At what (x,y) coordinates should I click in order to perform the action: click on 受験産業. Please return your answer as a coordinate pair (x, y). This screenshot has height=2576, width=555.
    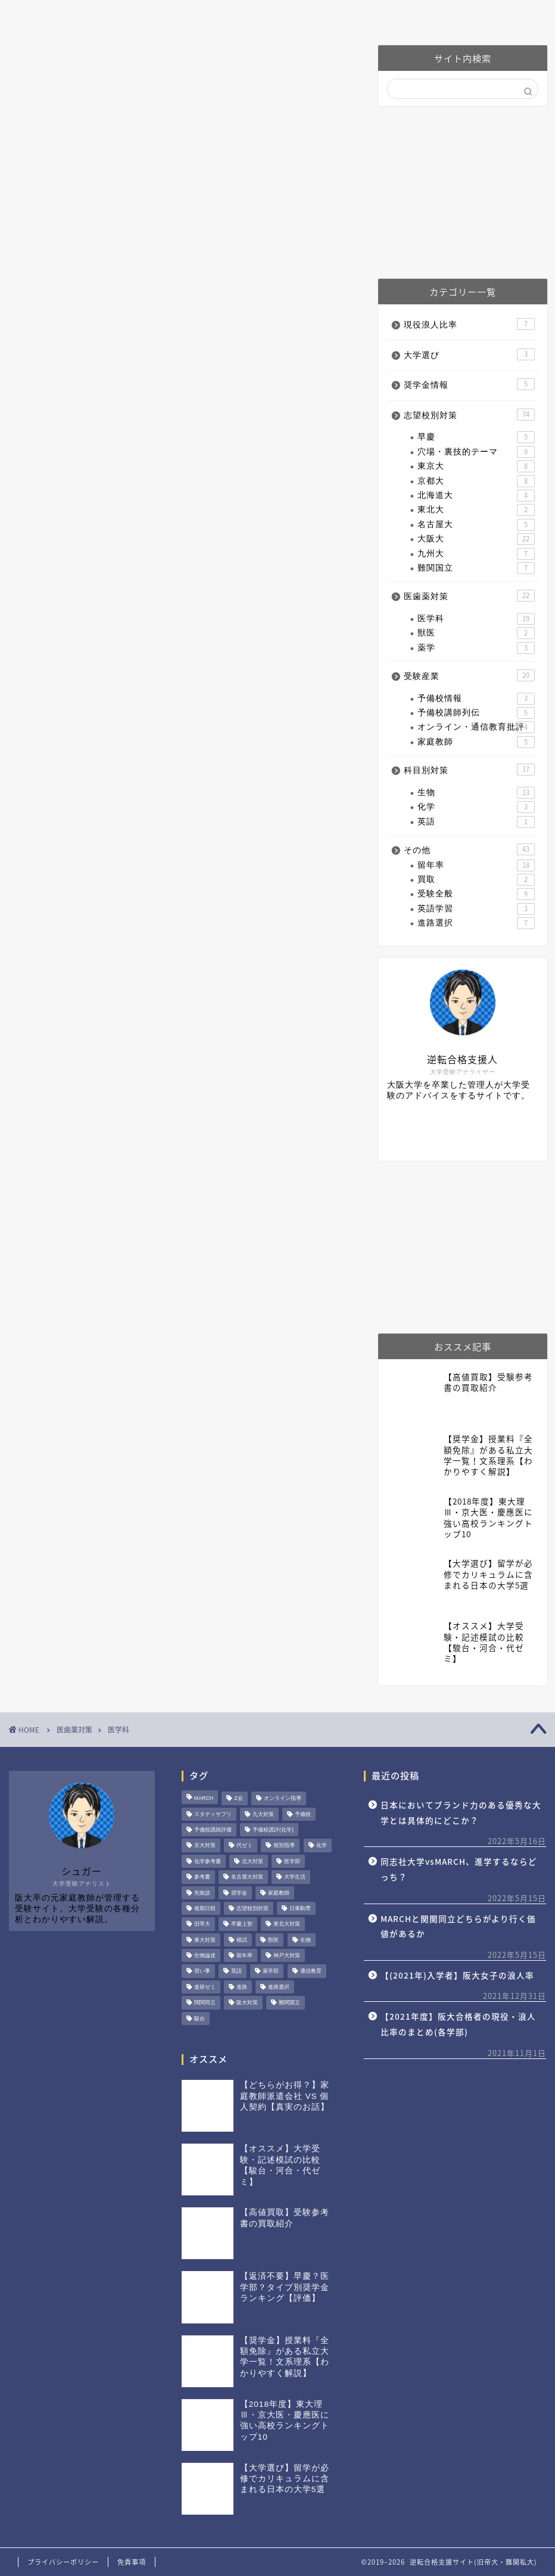
    Looking at the image, I should click on (469, 675).